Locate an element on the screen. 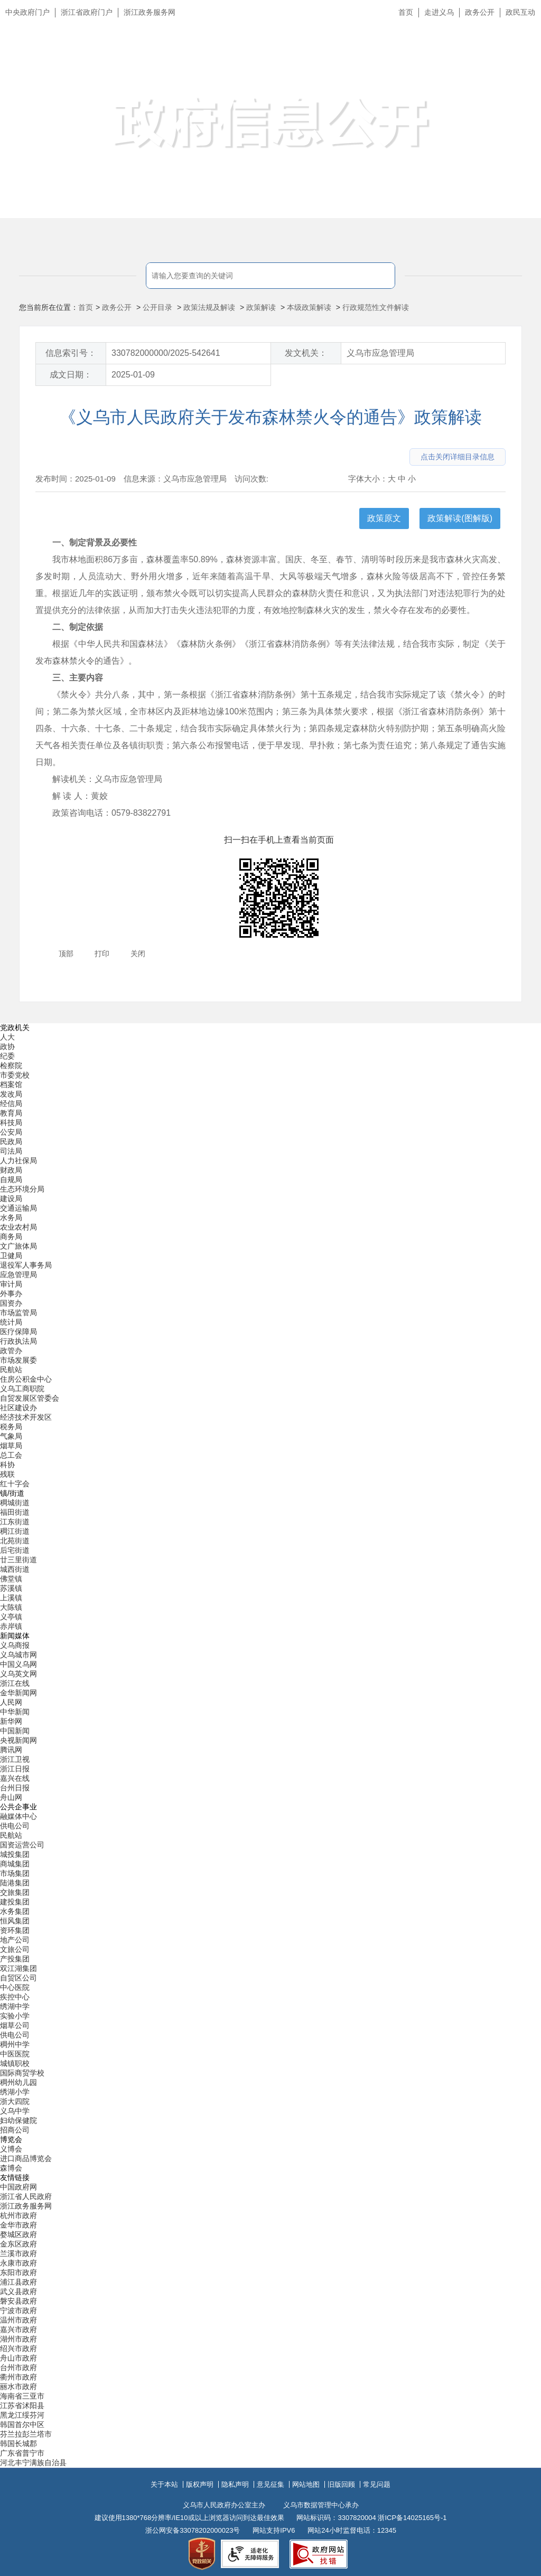 The height and width of the screenshot is (2576, 541). 政管办 is located at coordinates (11, 1350).